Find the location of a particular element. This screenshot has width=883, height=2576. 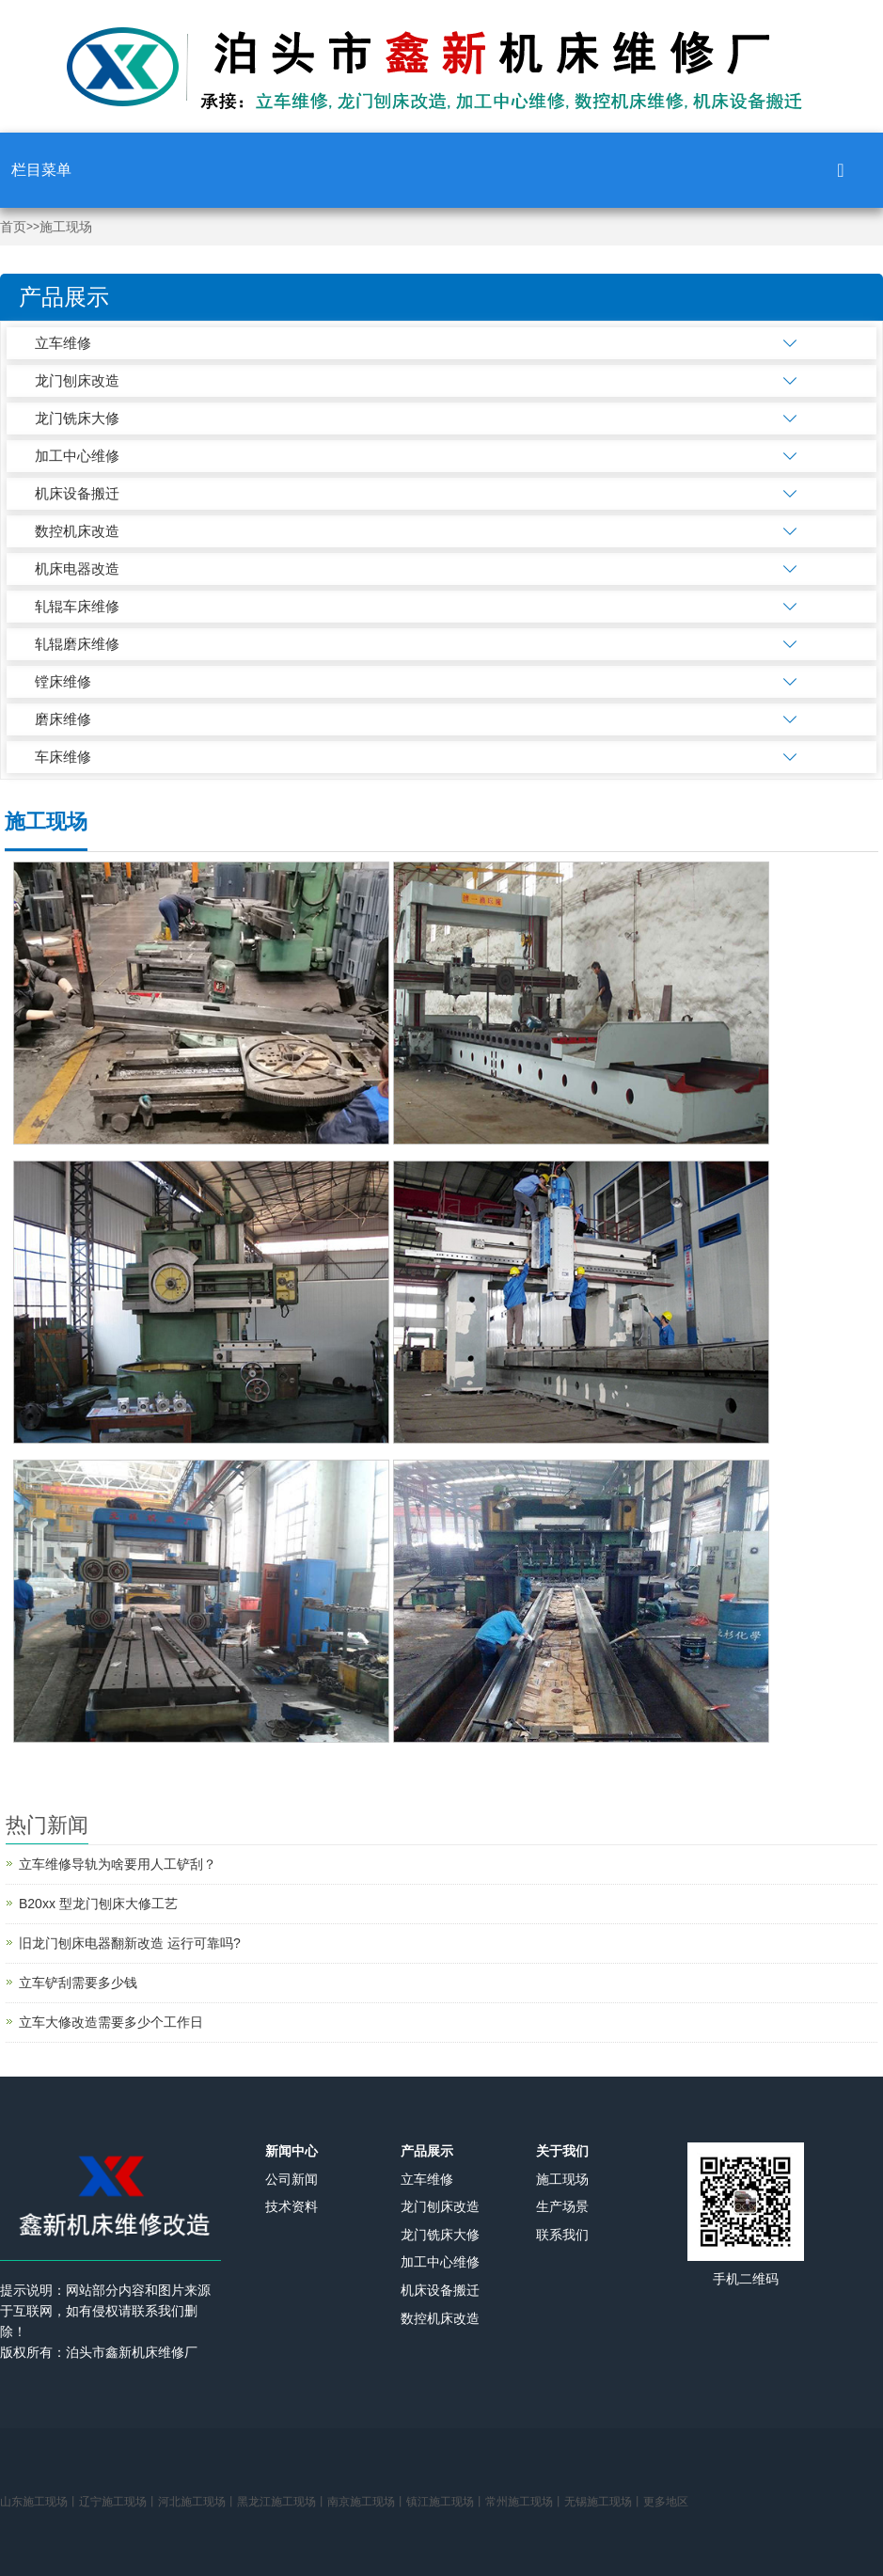

立车维修 is located at coordinates (63, 343).